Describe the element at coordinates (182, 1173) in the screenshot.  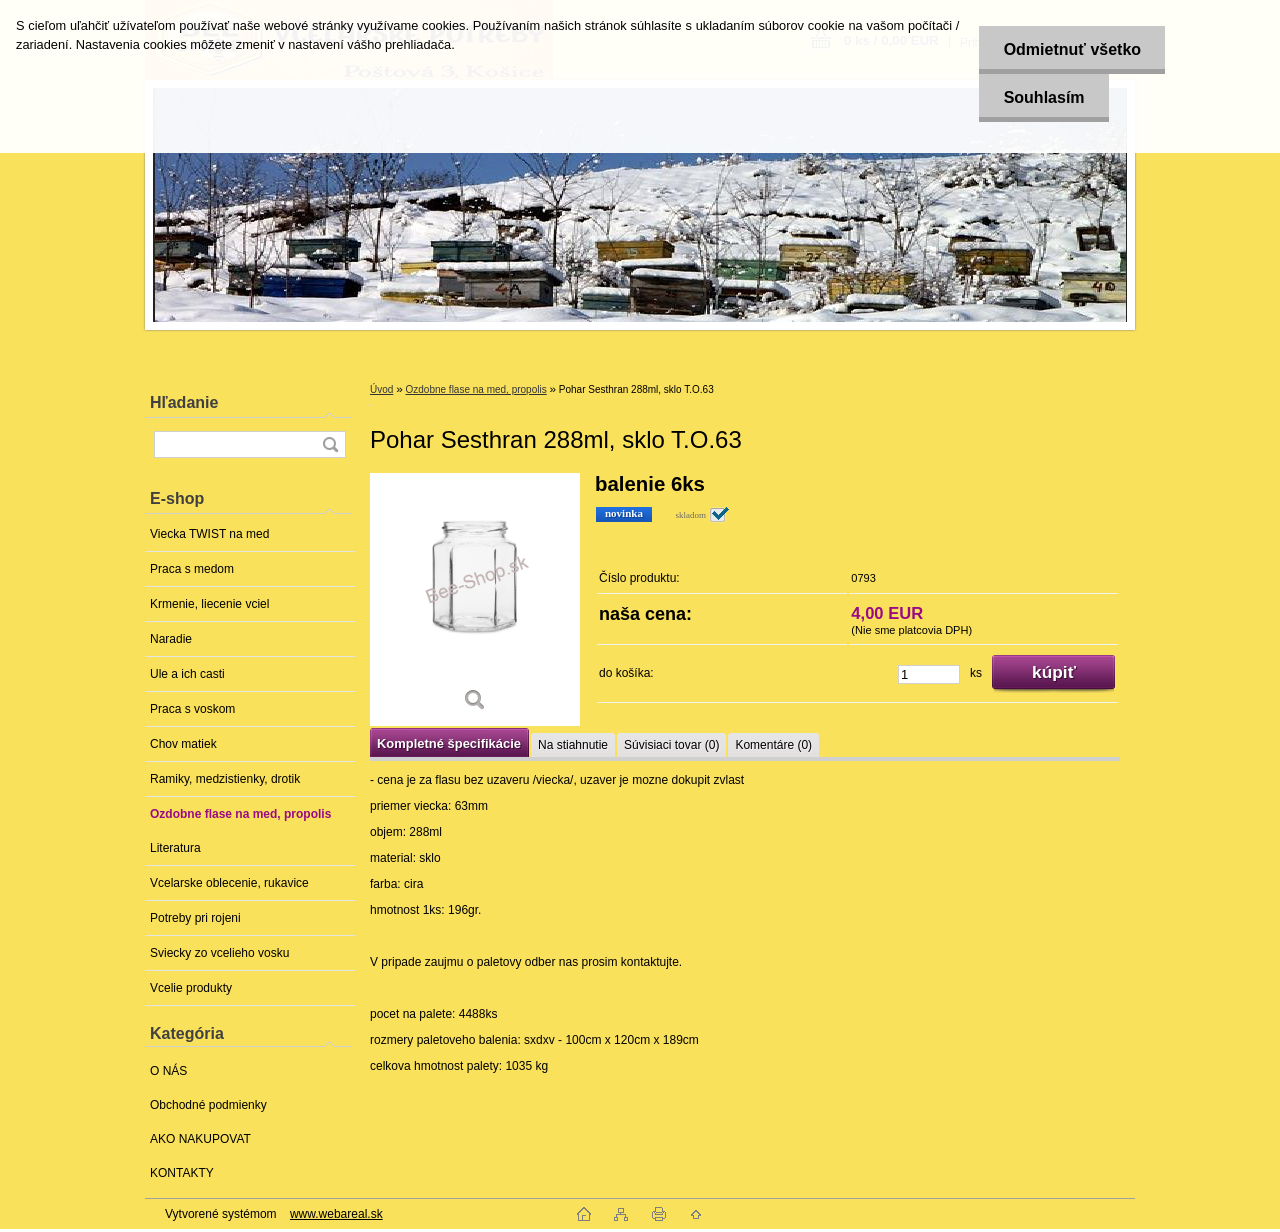
I see `KONTAKTY` at that location.